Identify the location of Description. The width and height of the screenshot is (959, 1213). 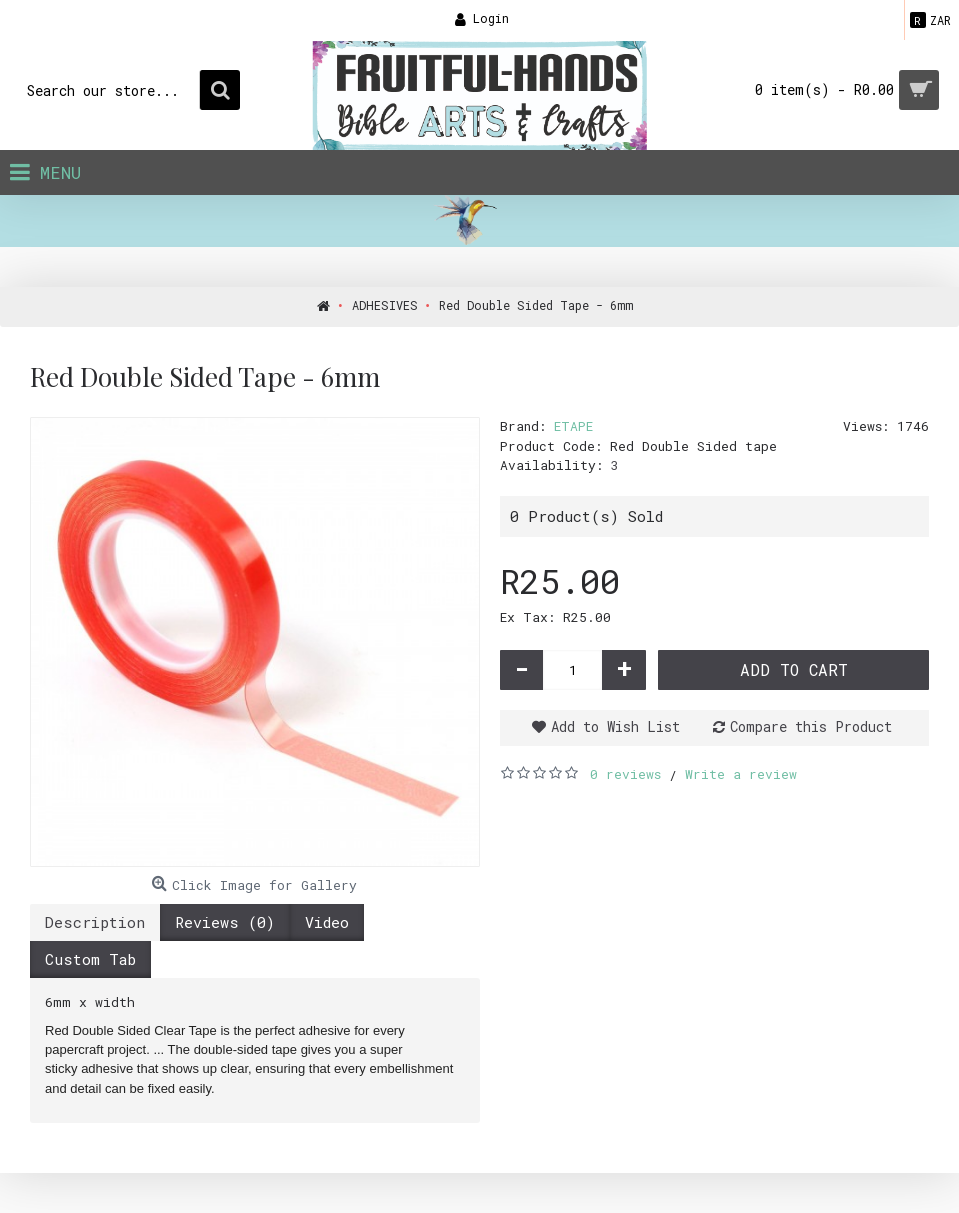
(95, 922).